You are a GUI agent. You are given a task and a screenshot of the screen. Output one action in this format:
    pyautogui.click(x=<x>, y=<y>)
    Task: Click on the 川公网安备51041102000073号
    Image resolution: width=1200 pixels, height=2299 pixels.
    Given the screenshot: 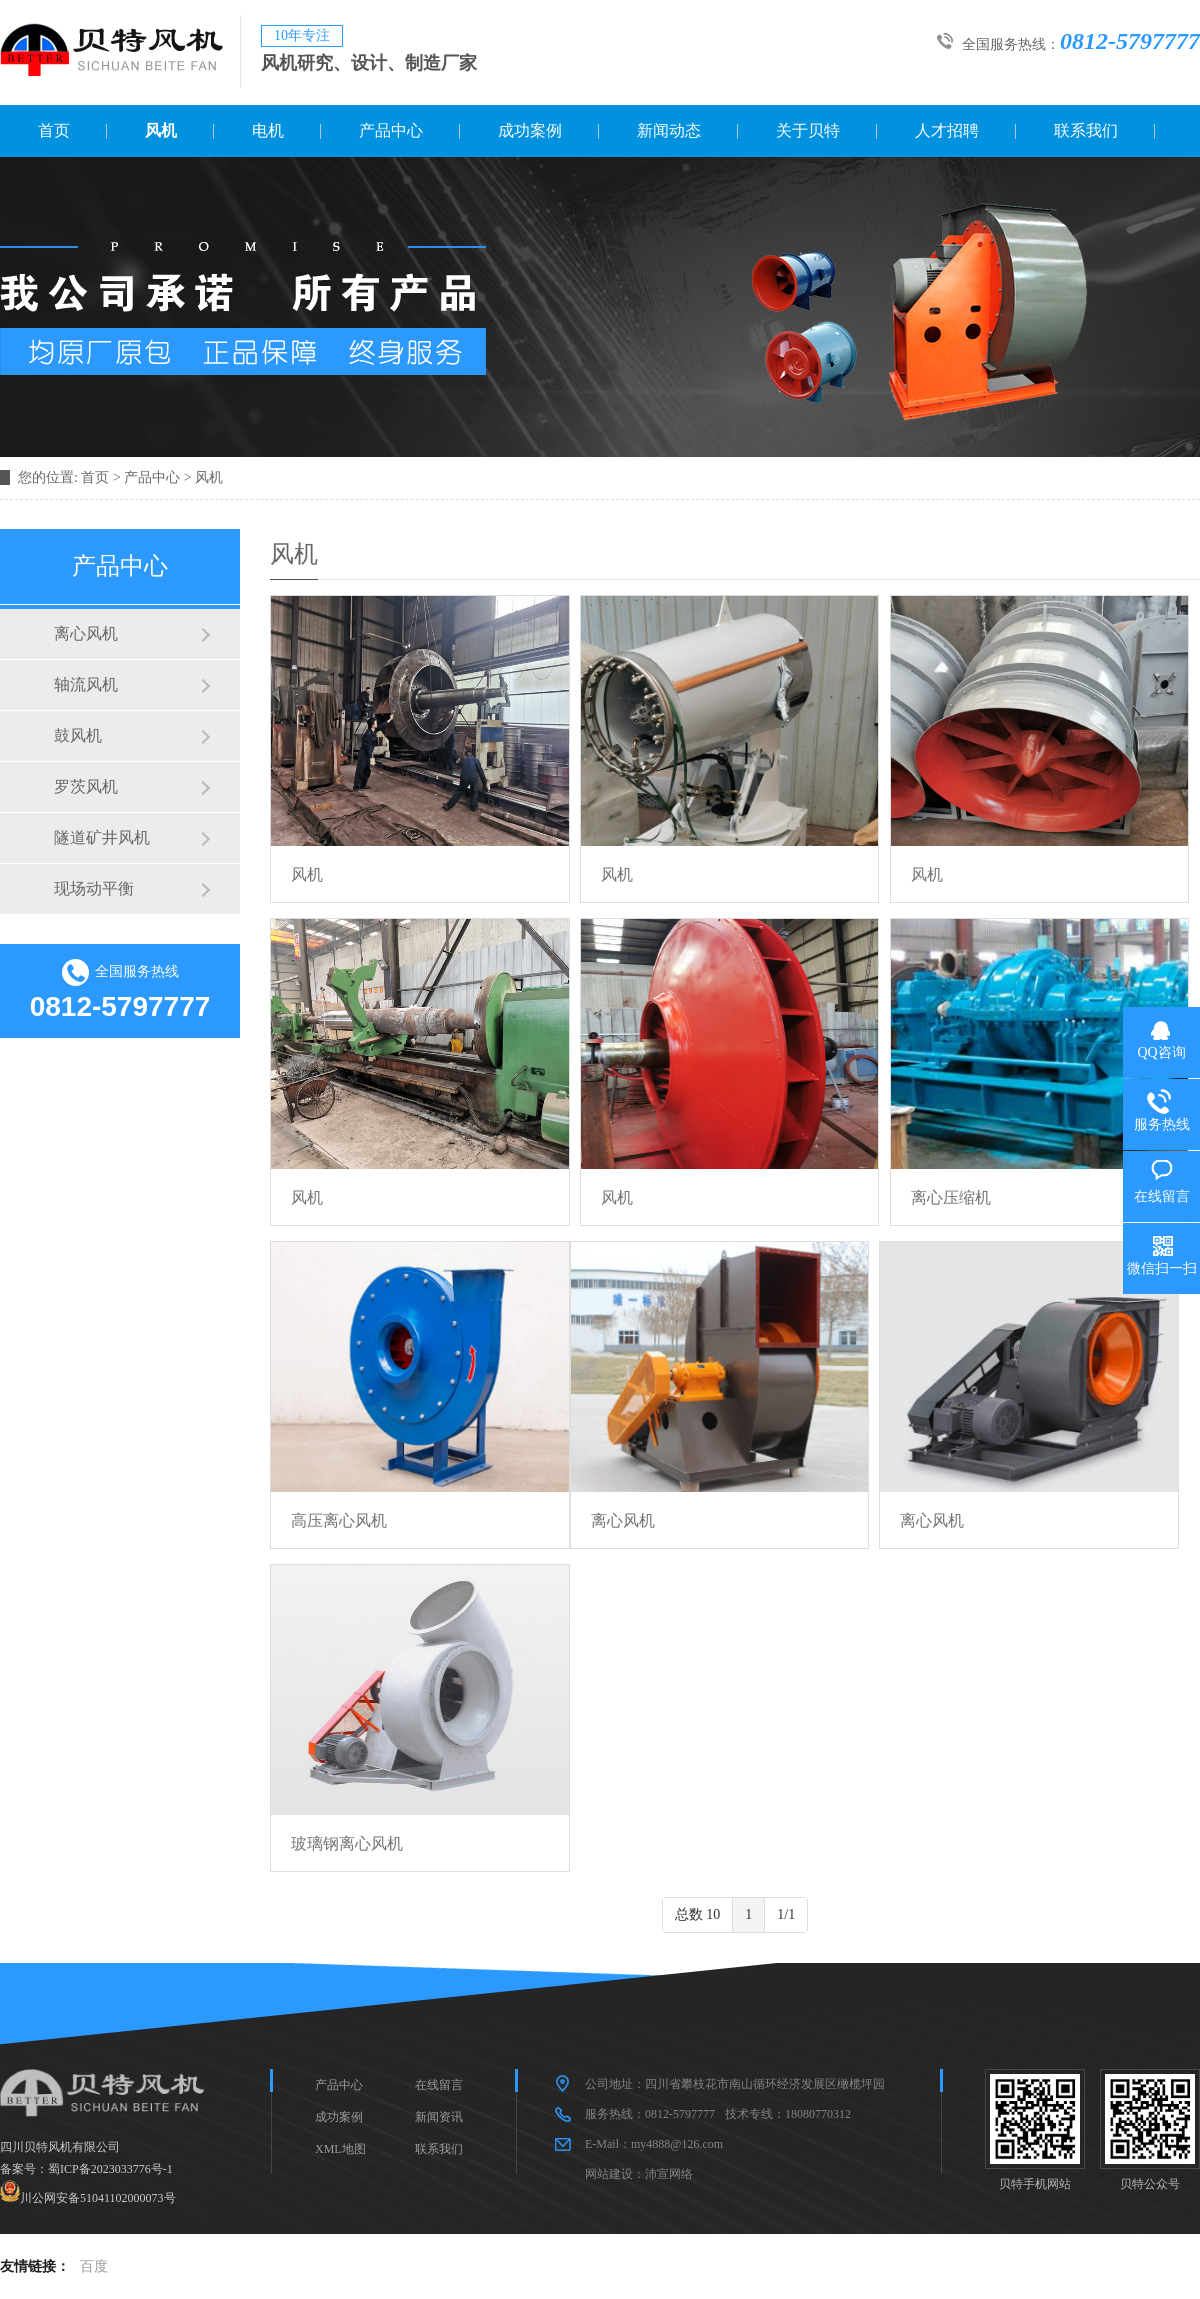 What is the action you would take?
    pyautogui.click(x=98, y=2198)
    